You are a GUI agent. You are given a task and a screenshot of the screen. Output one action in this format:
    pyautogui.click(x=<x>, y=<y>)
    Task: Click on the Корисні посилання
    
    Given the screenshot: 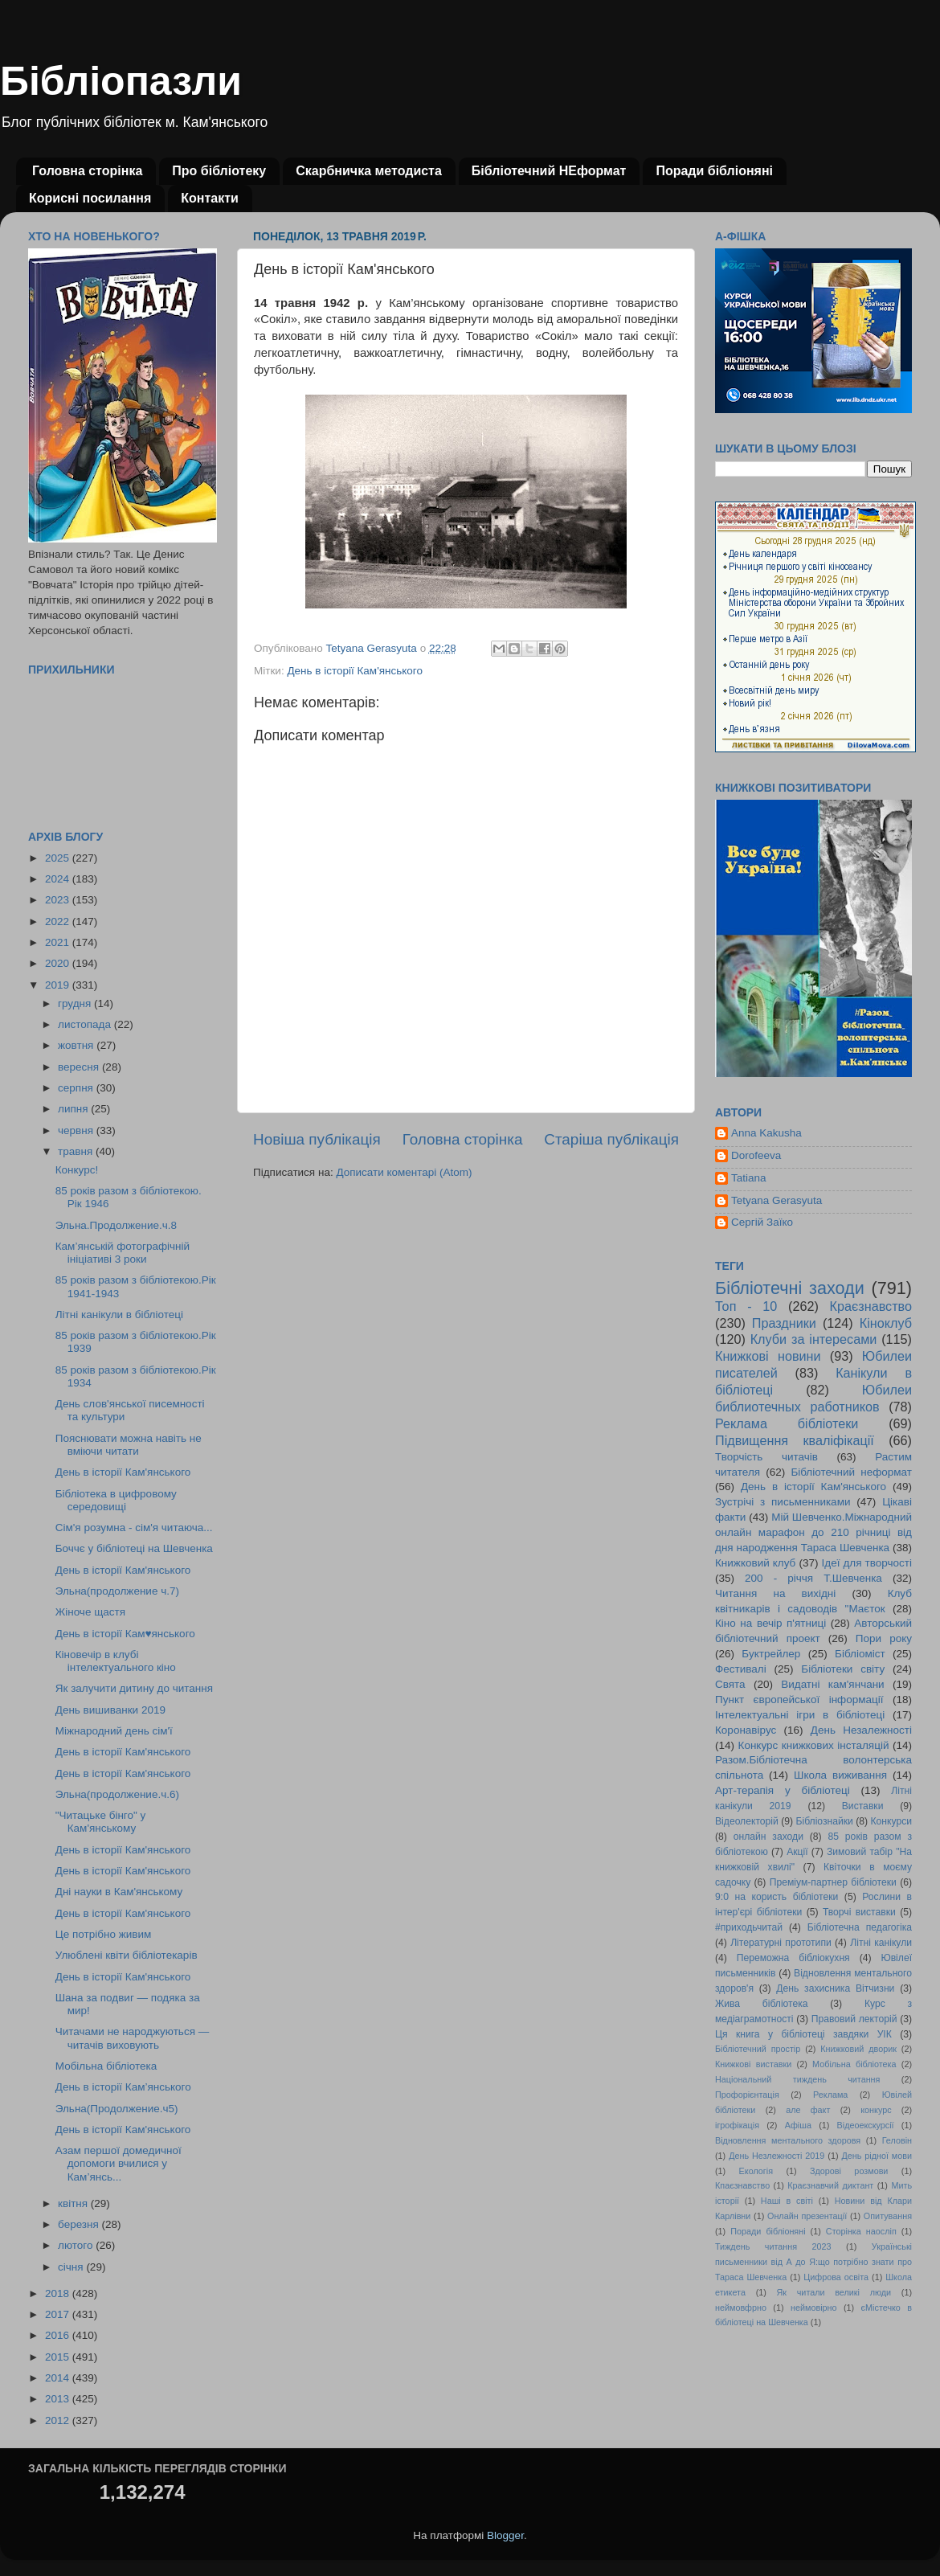 What is the action you would take?
    pyautogui.click(x=90, y=198)
    